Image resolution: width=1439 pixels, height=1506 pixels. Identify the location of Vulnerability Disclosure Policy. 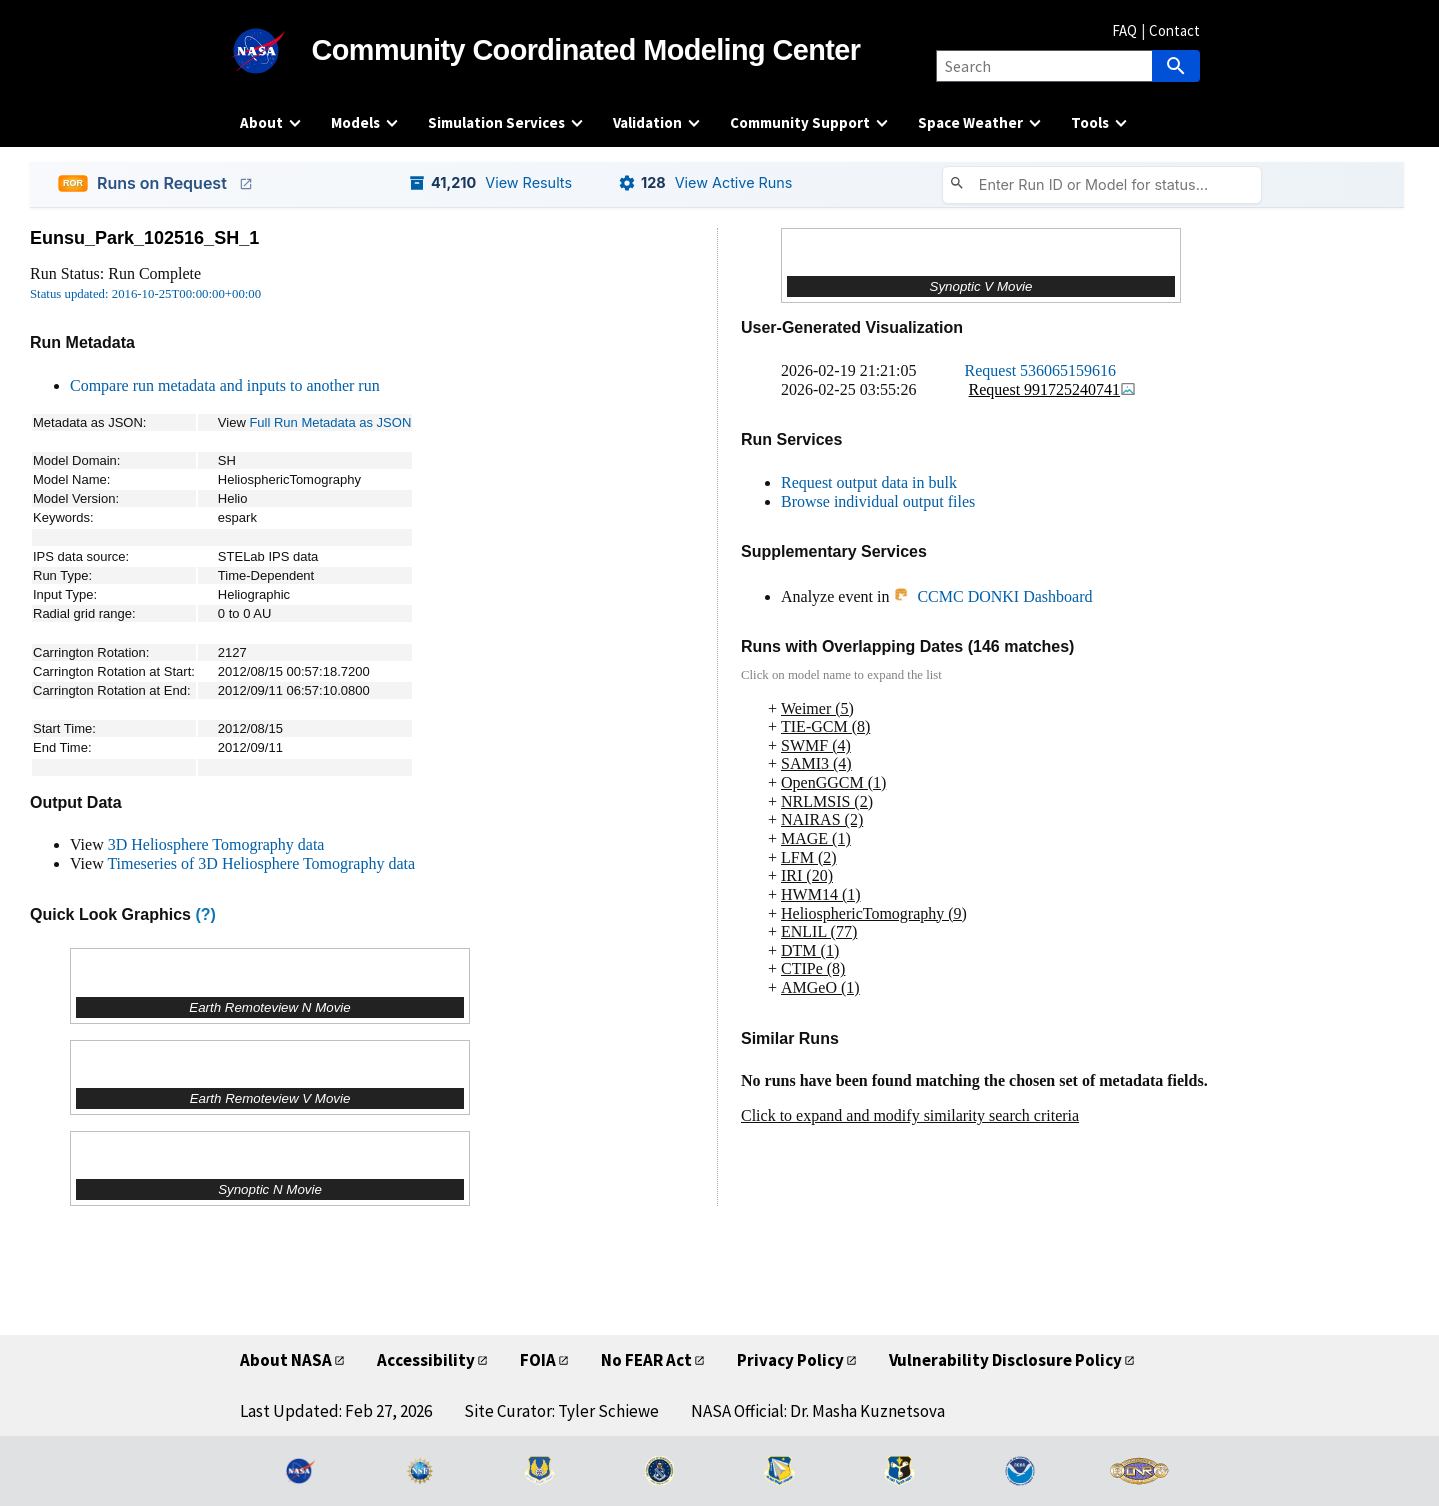
(1005, 1360).